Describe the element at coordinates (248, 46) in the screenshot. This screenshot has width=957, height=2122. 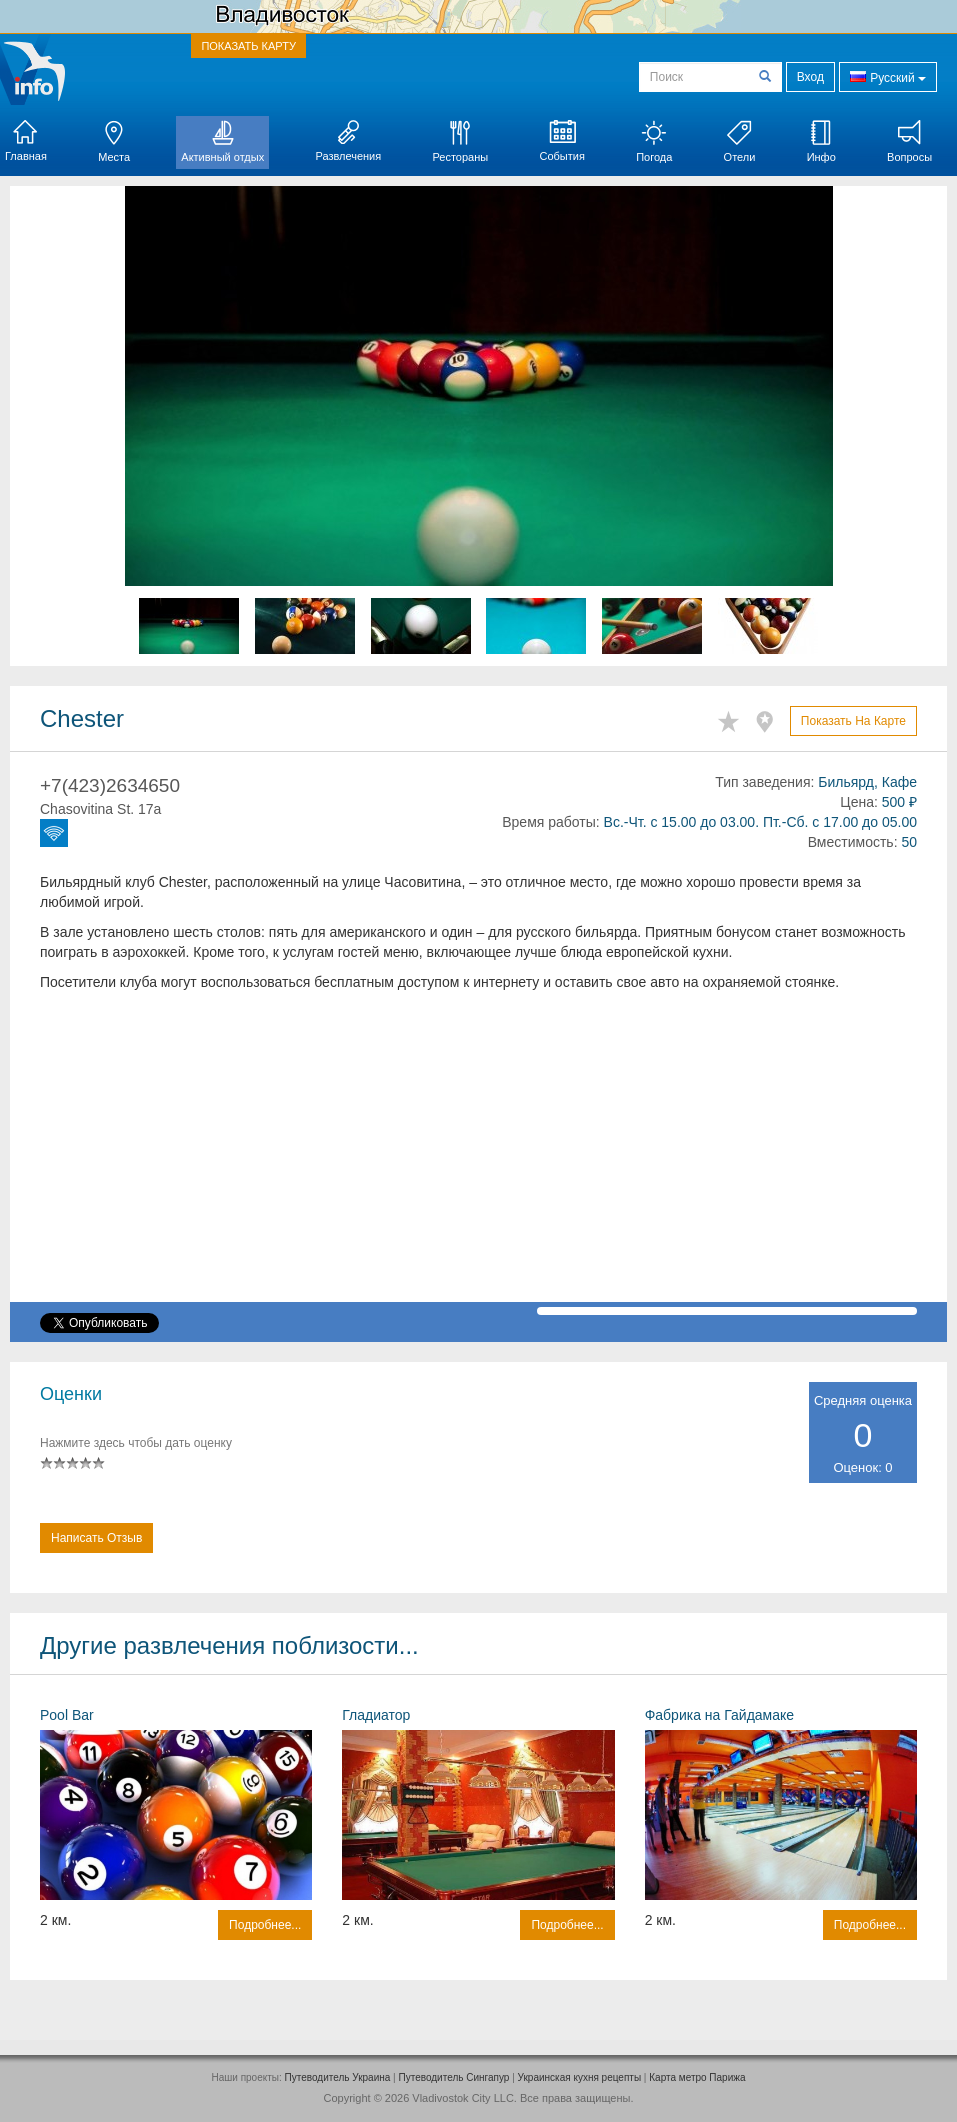
I see `ПОКАЗАТЬ КАРТУ` at that location.